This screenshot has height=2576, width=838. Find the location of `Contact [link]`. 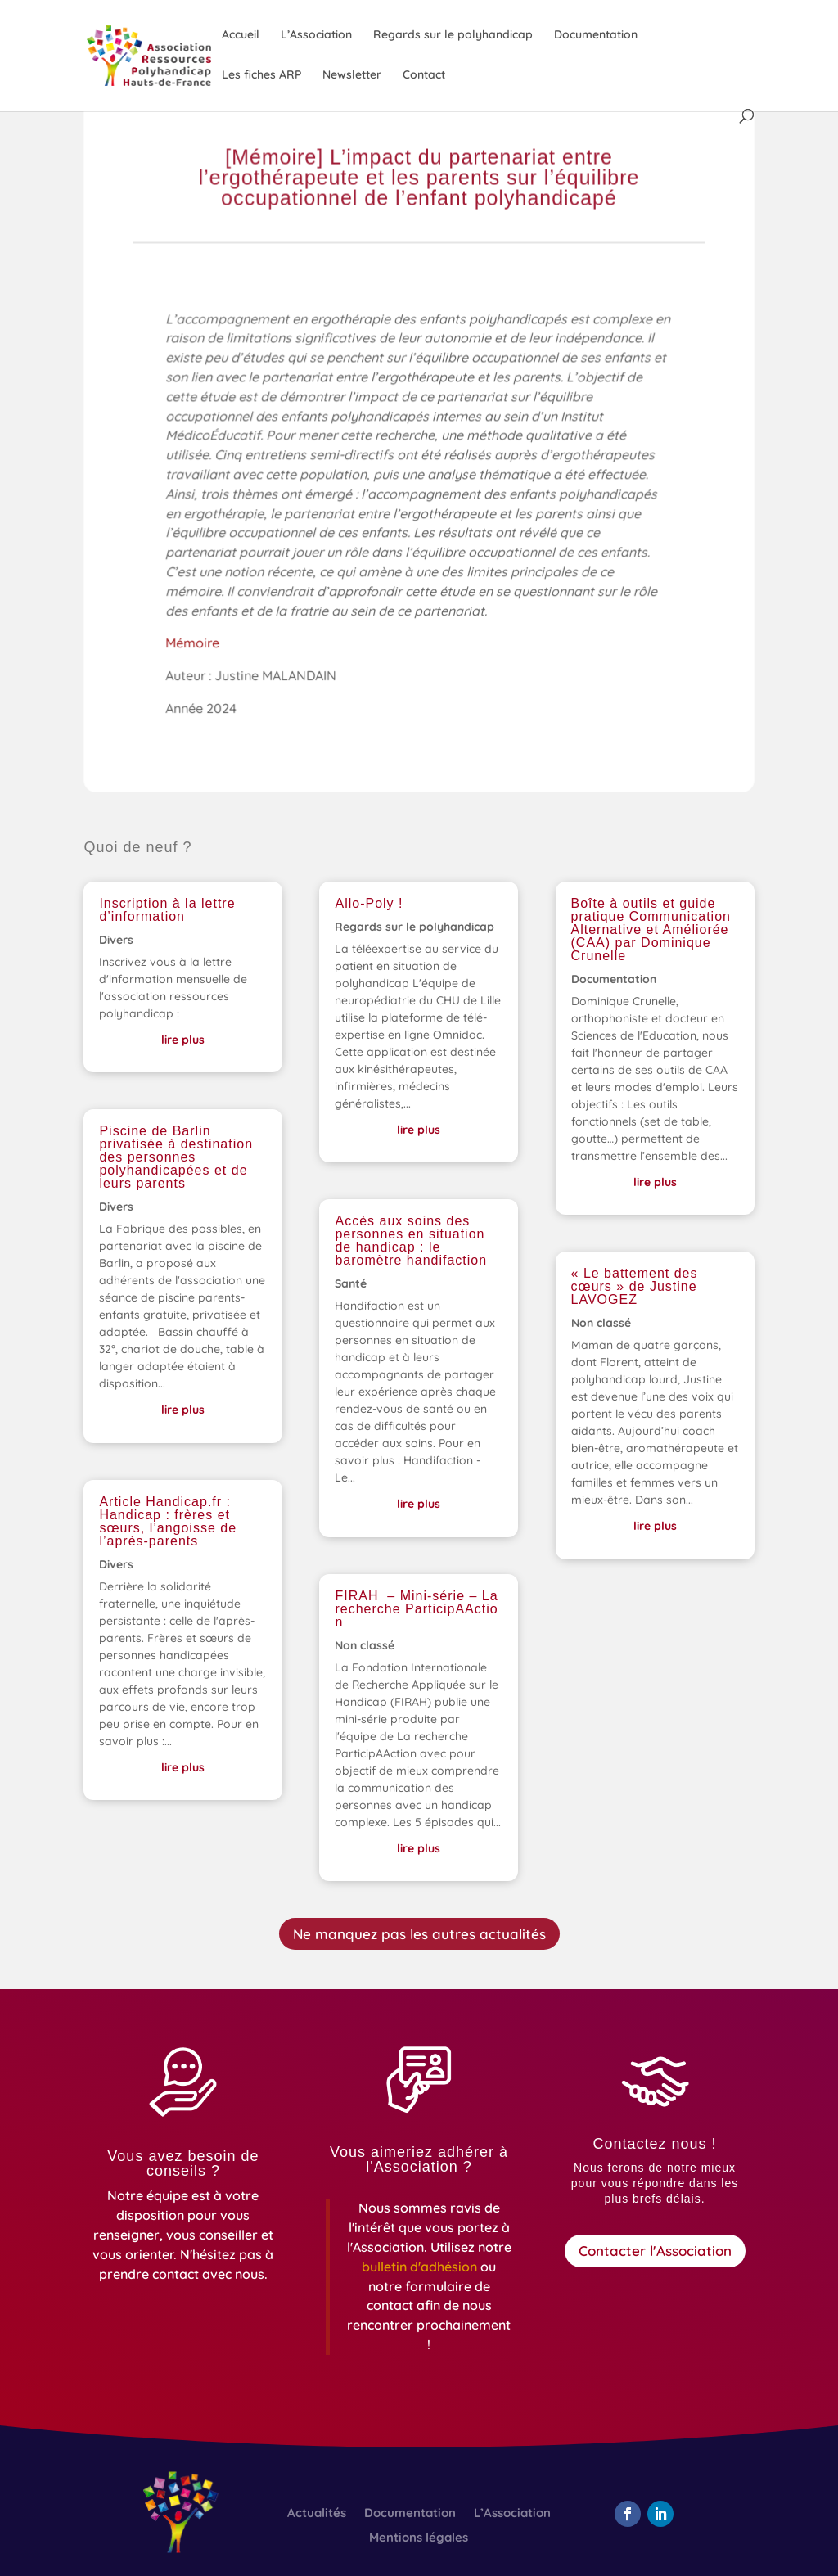

Contact [link] is located at coordinates (424, 75).